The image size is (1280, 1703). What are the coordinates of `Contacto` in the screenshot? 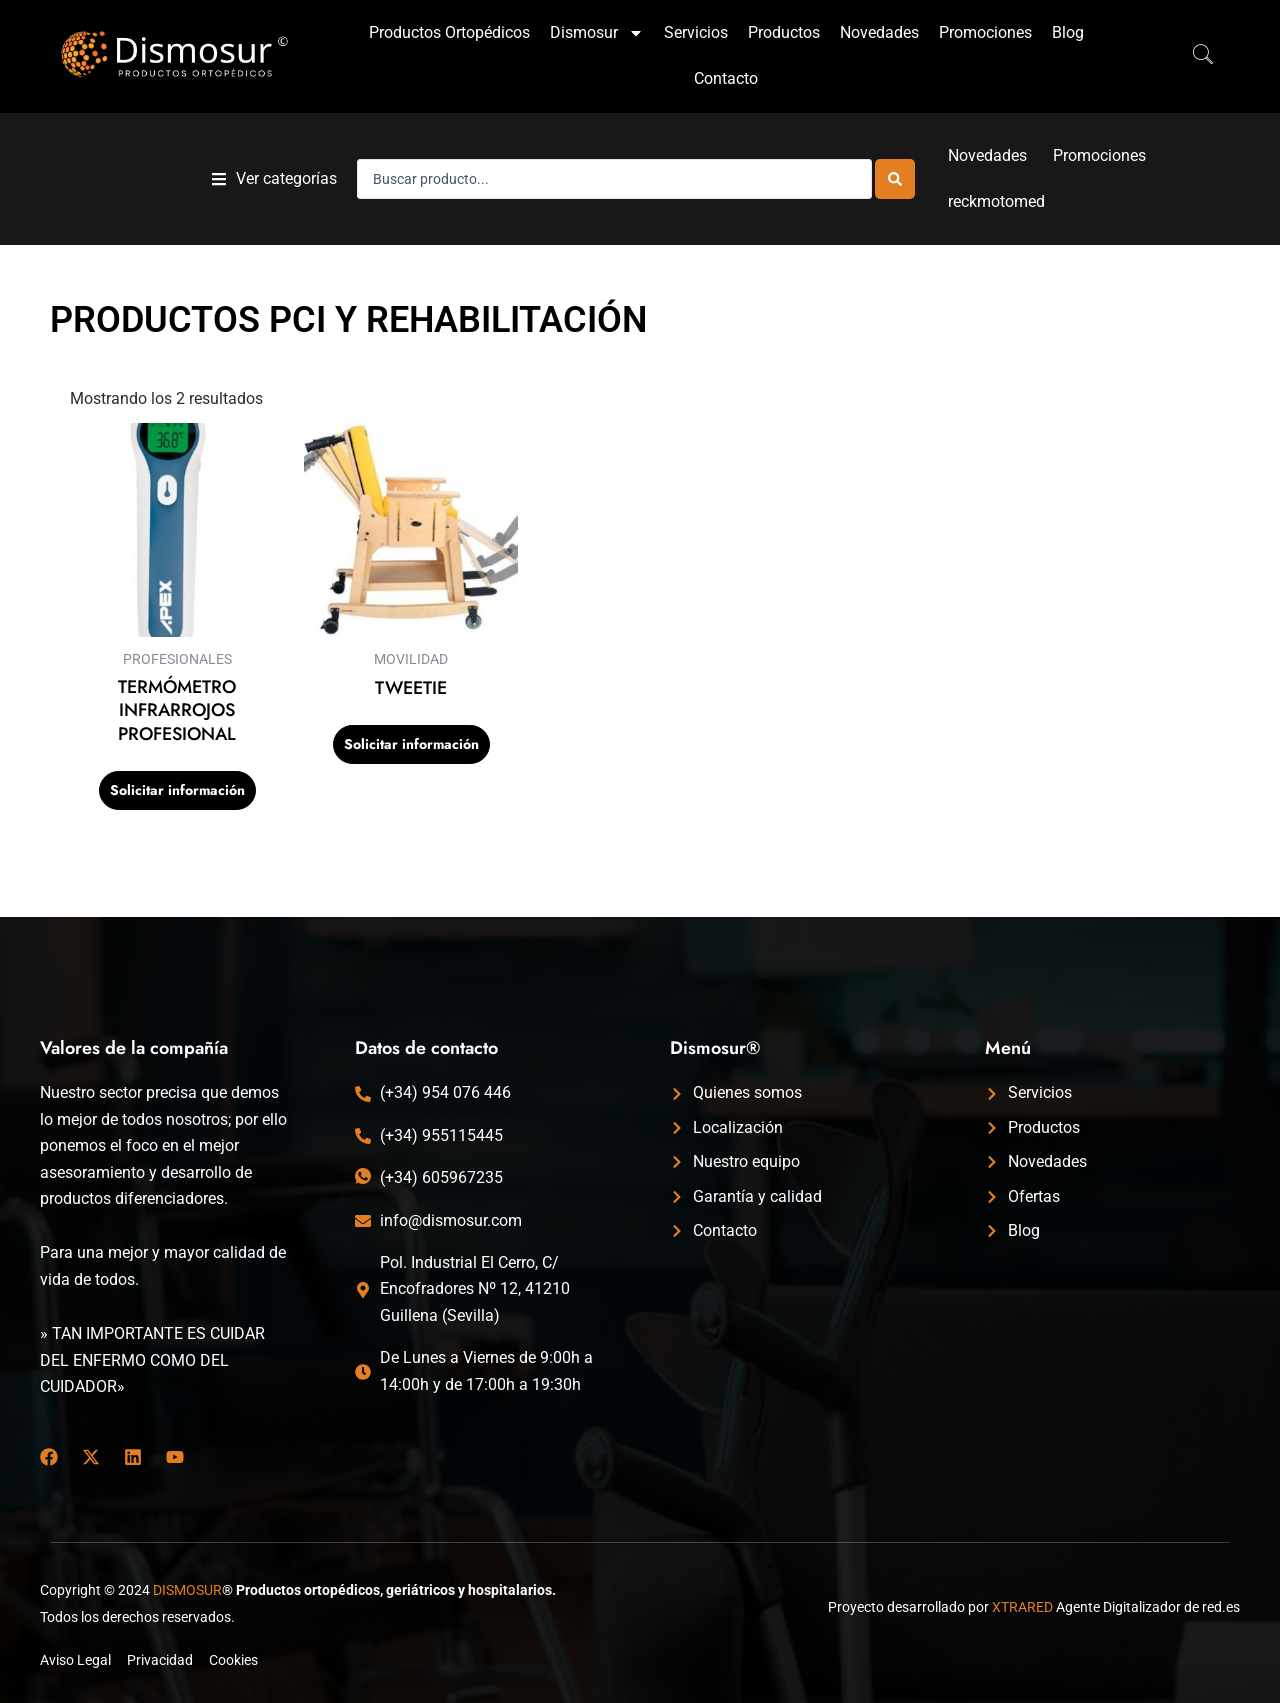 It's located at (726, 78).